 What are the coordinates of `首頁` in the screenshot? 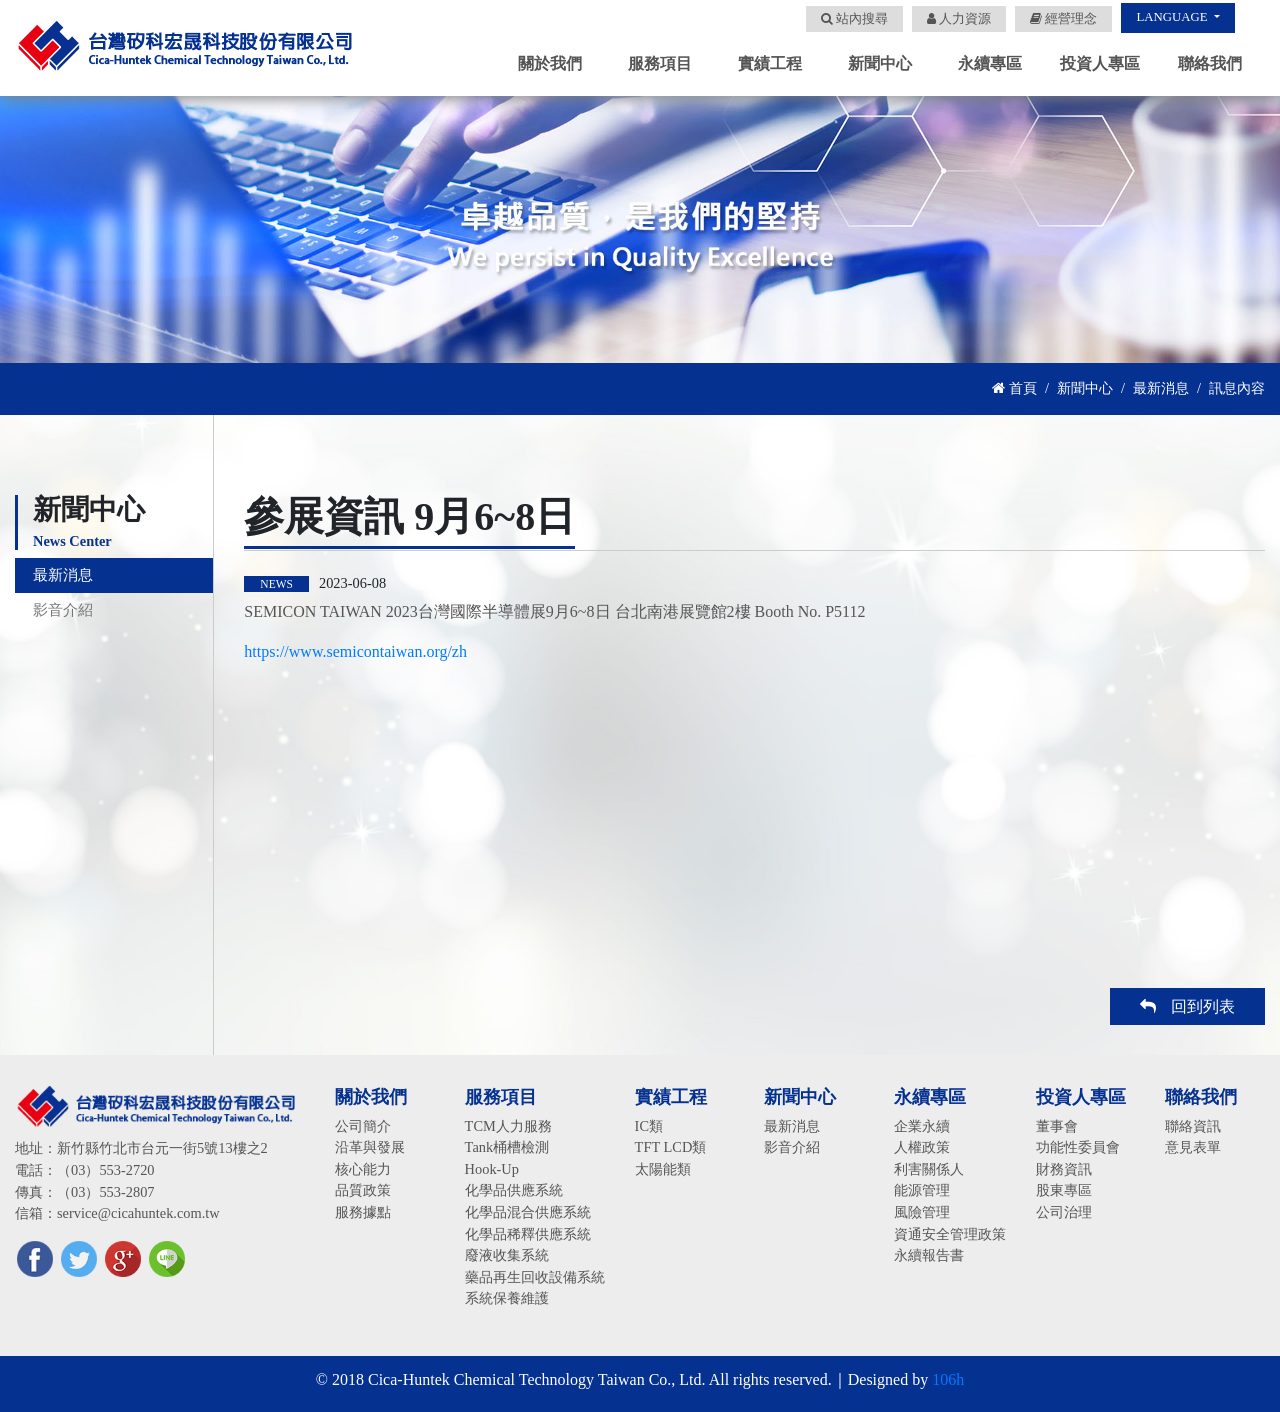 It's located at (1014, 388).